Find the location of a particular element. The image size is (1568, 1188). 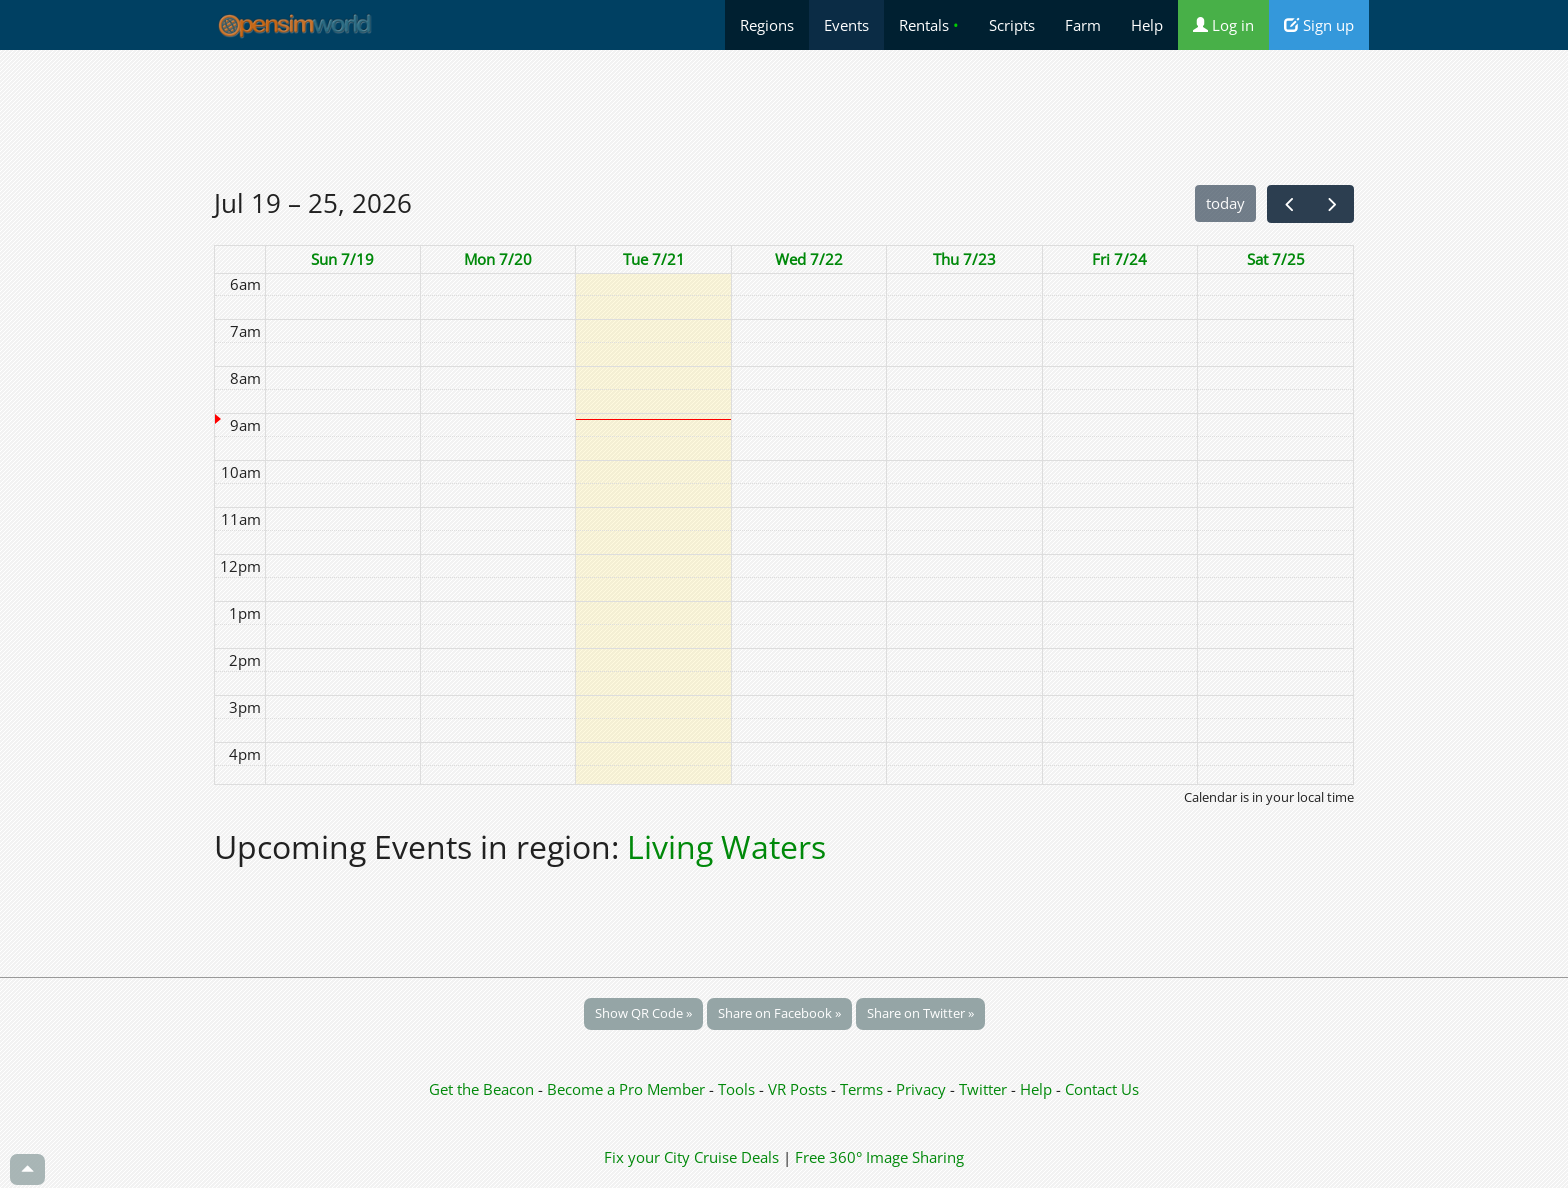

Events is located at coordinates (846, 25).